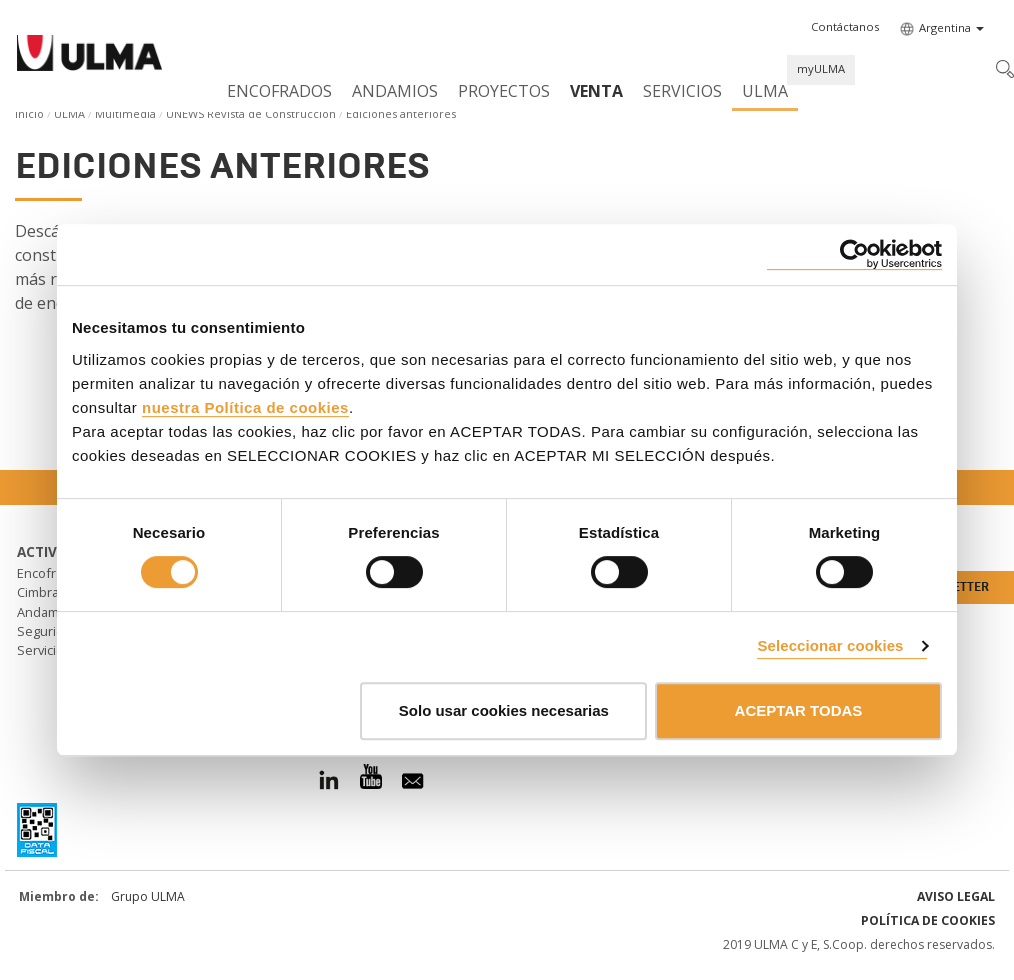 The width and height of the screenshot is (1014, 980). Describe the element at coordinates (279, 91) in the screenshot. I see `Encofrados` at that location.